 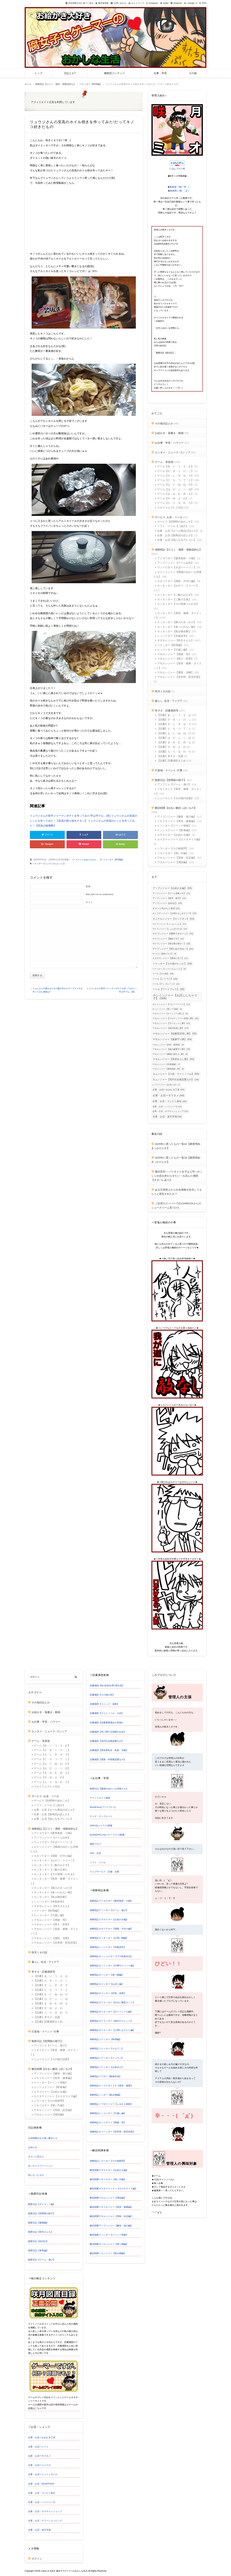 I want to click on 咲月ミオの話, so click(x=163, y=691).